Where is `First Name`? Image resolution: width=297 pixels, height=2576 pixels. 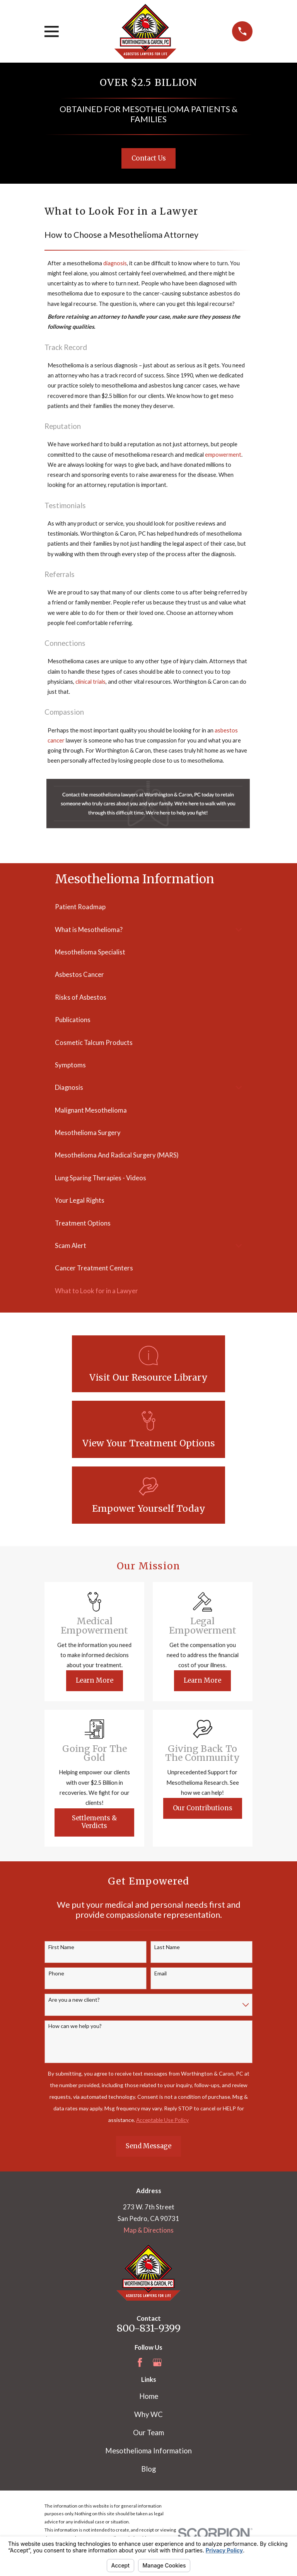
First Name is located at coordinates (61, 1947).